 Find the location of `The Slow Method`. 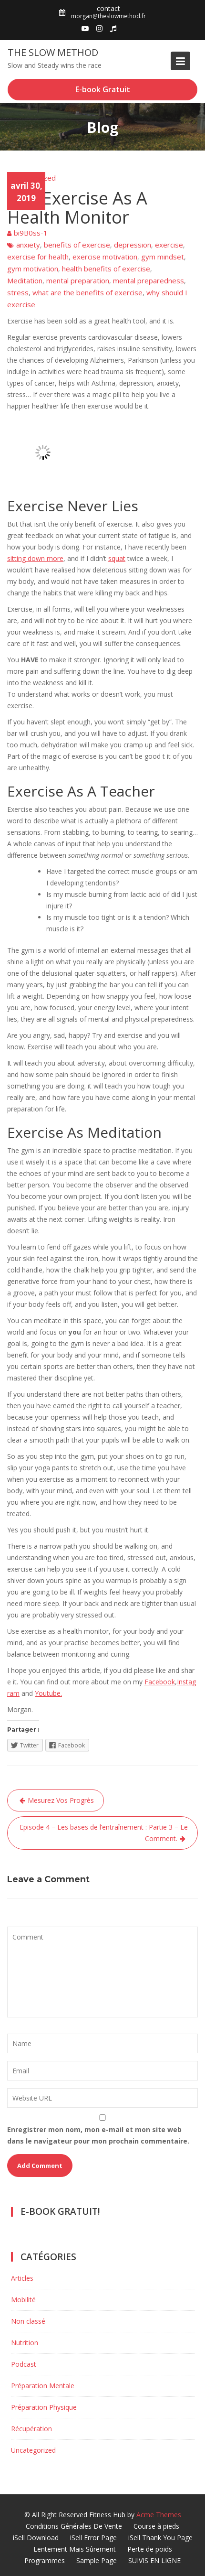

The Slow Method is located at coordinates (53, 52).